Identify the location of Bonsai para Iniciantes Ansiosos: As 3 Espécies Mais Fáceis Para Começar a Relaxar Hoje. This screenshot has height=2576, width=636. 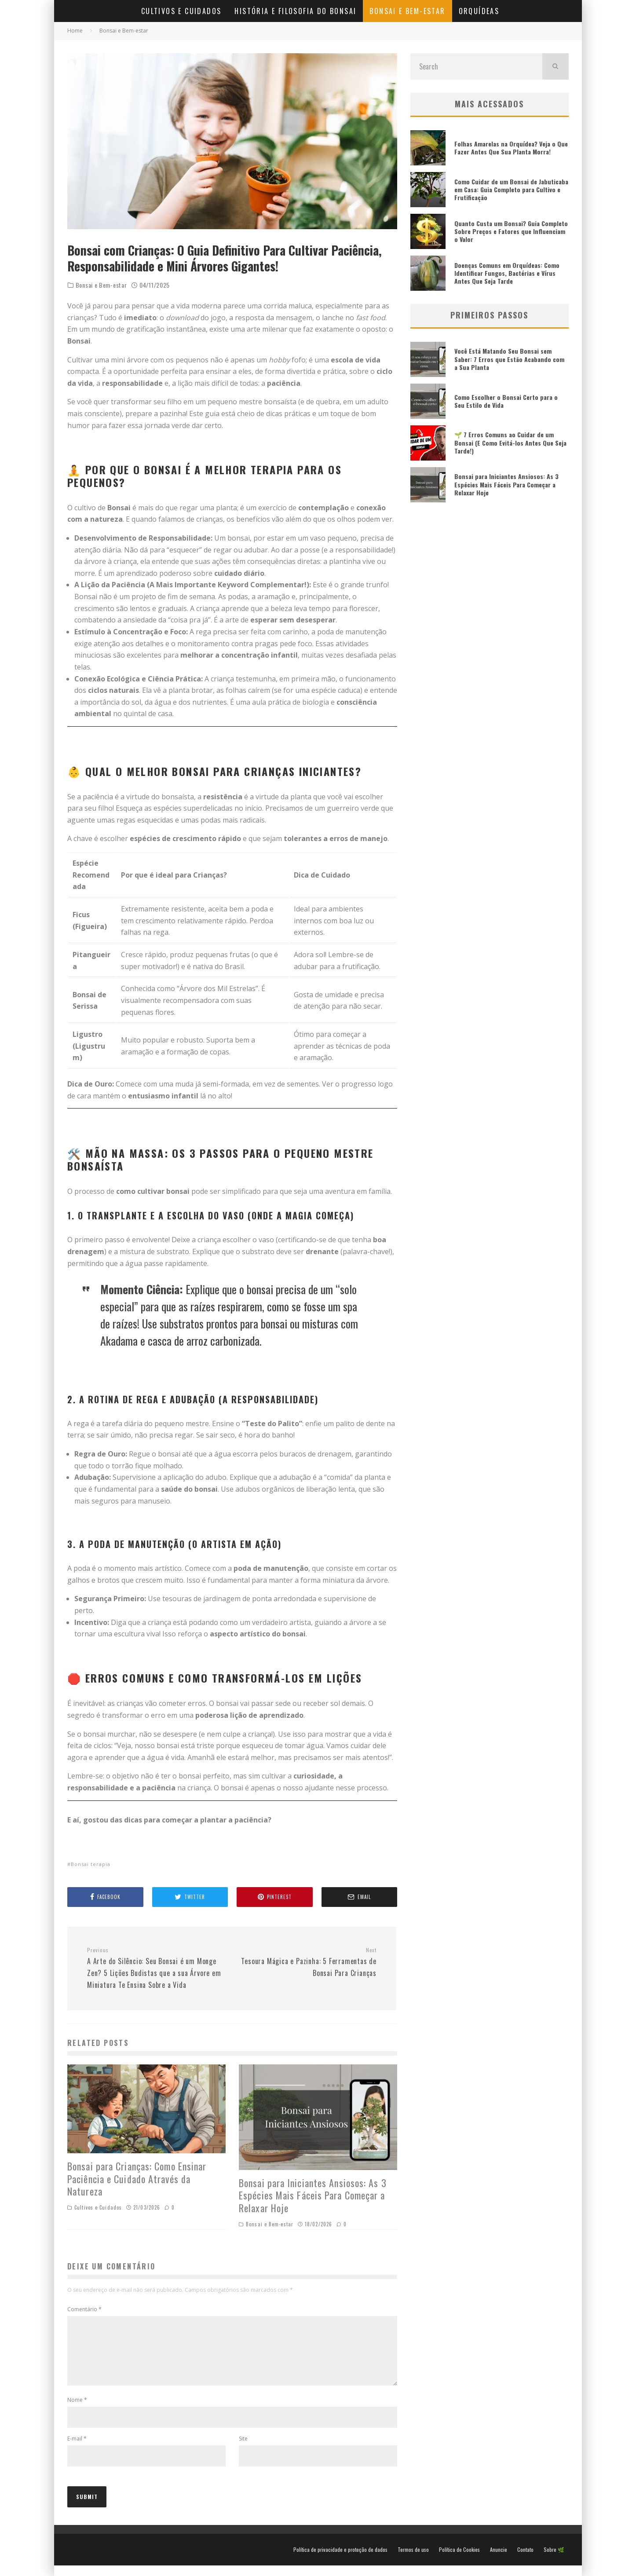
(313, 2195).